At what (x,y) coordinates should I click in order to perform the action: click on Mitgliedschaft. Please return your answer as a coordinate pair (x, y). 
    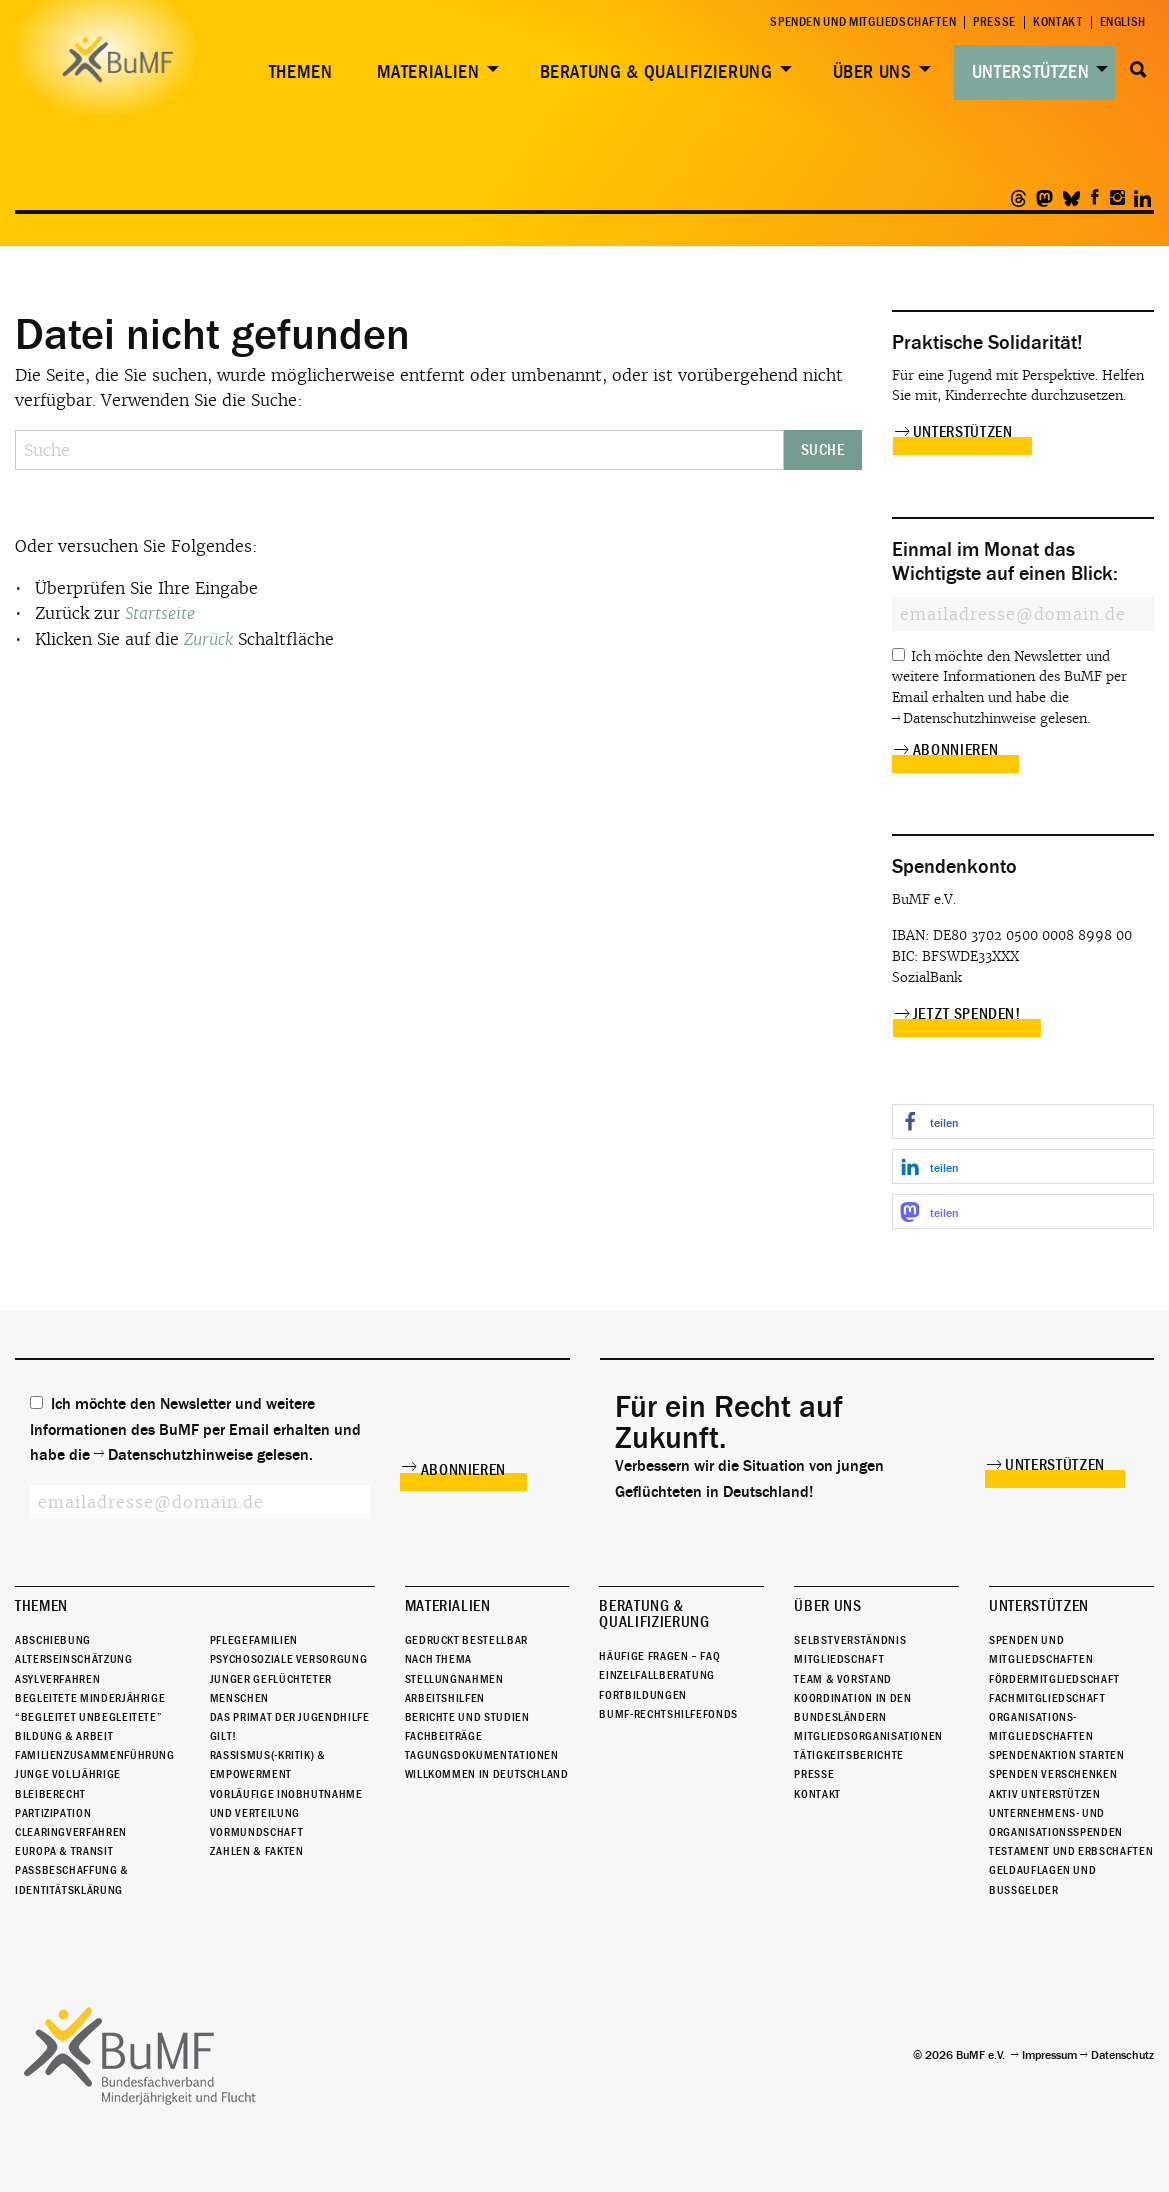
    Looking at the image, I should click on (839, 1659).